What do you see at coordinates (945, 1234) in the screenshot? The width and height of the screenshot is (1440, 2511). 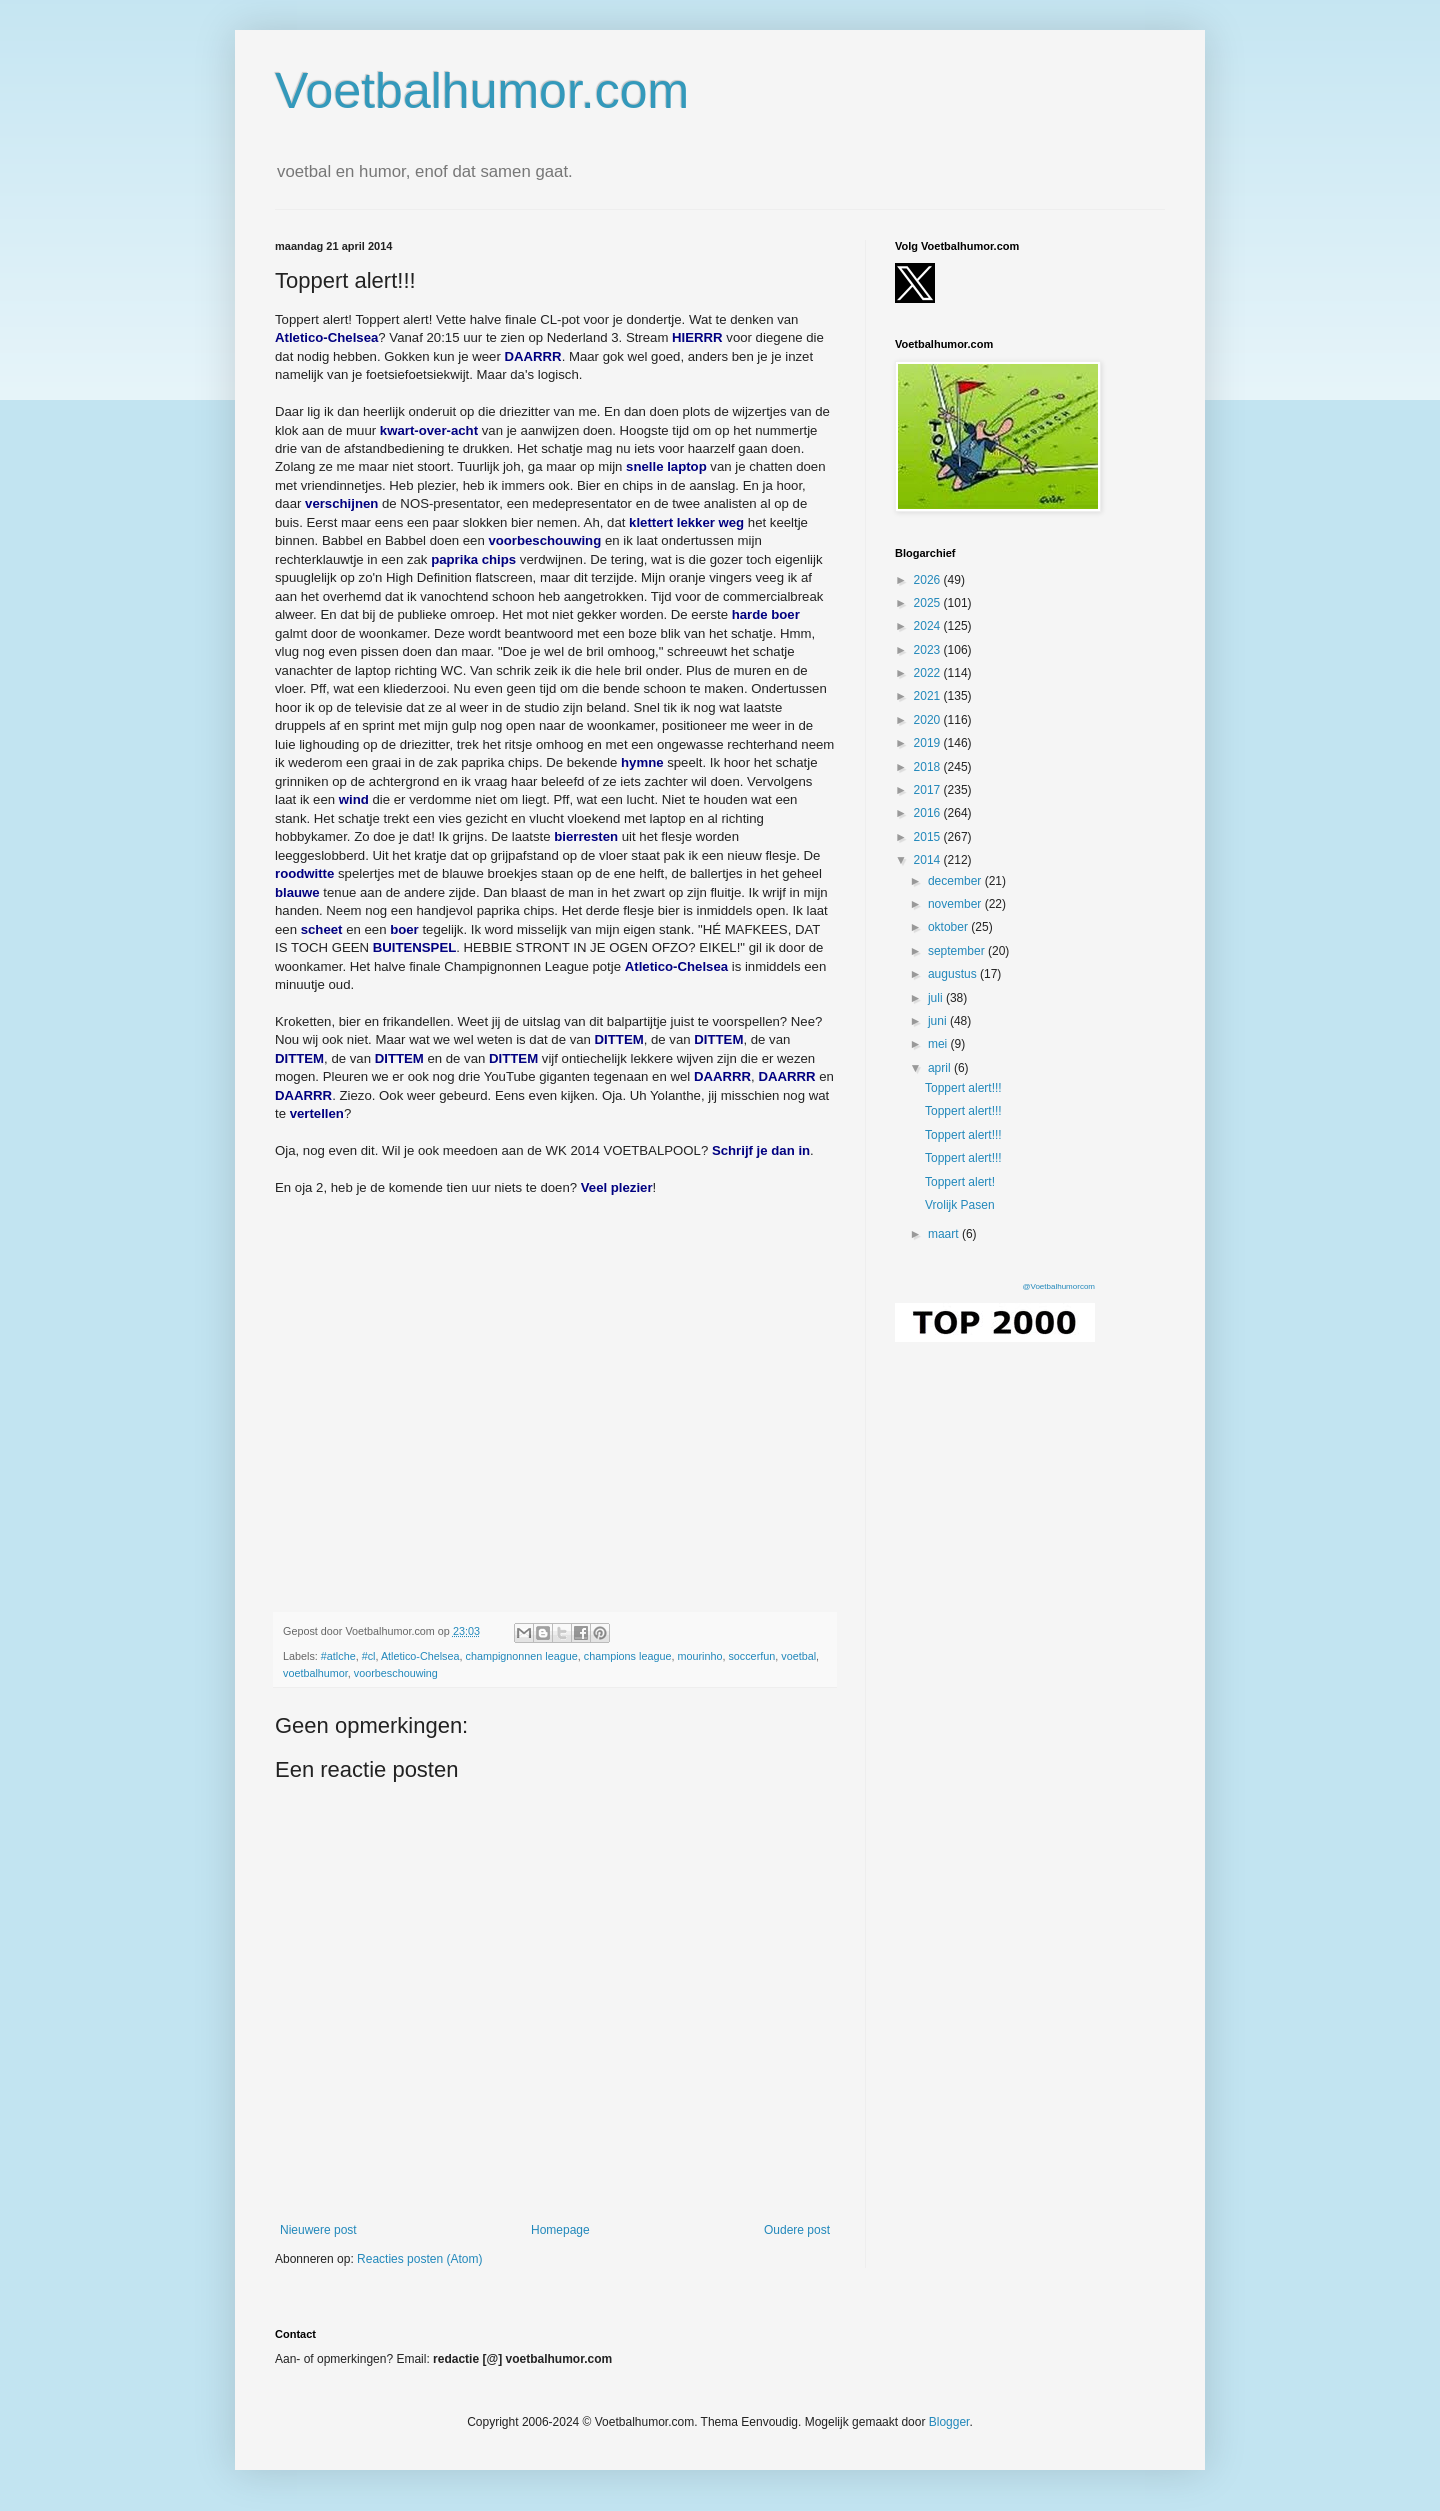 I see `maart` at bounding box center [945, 1234].